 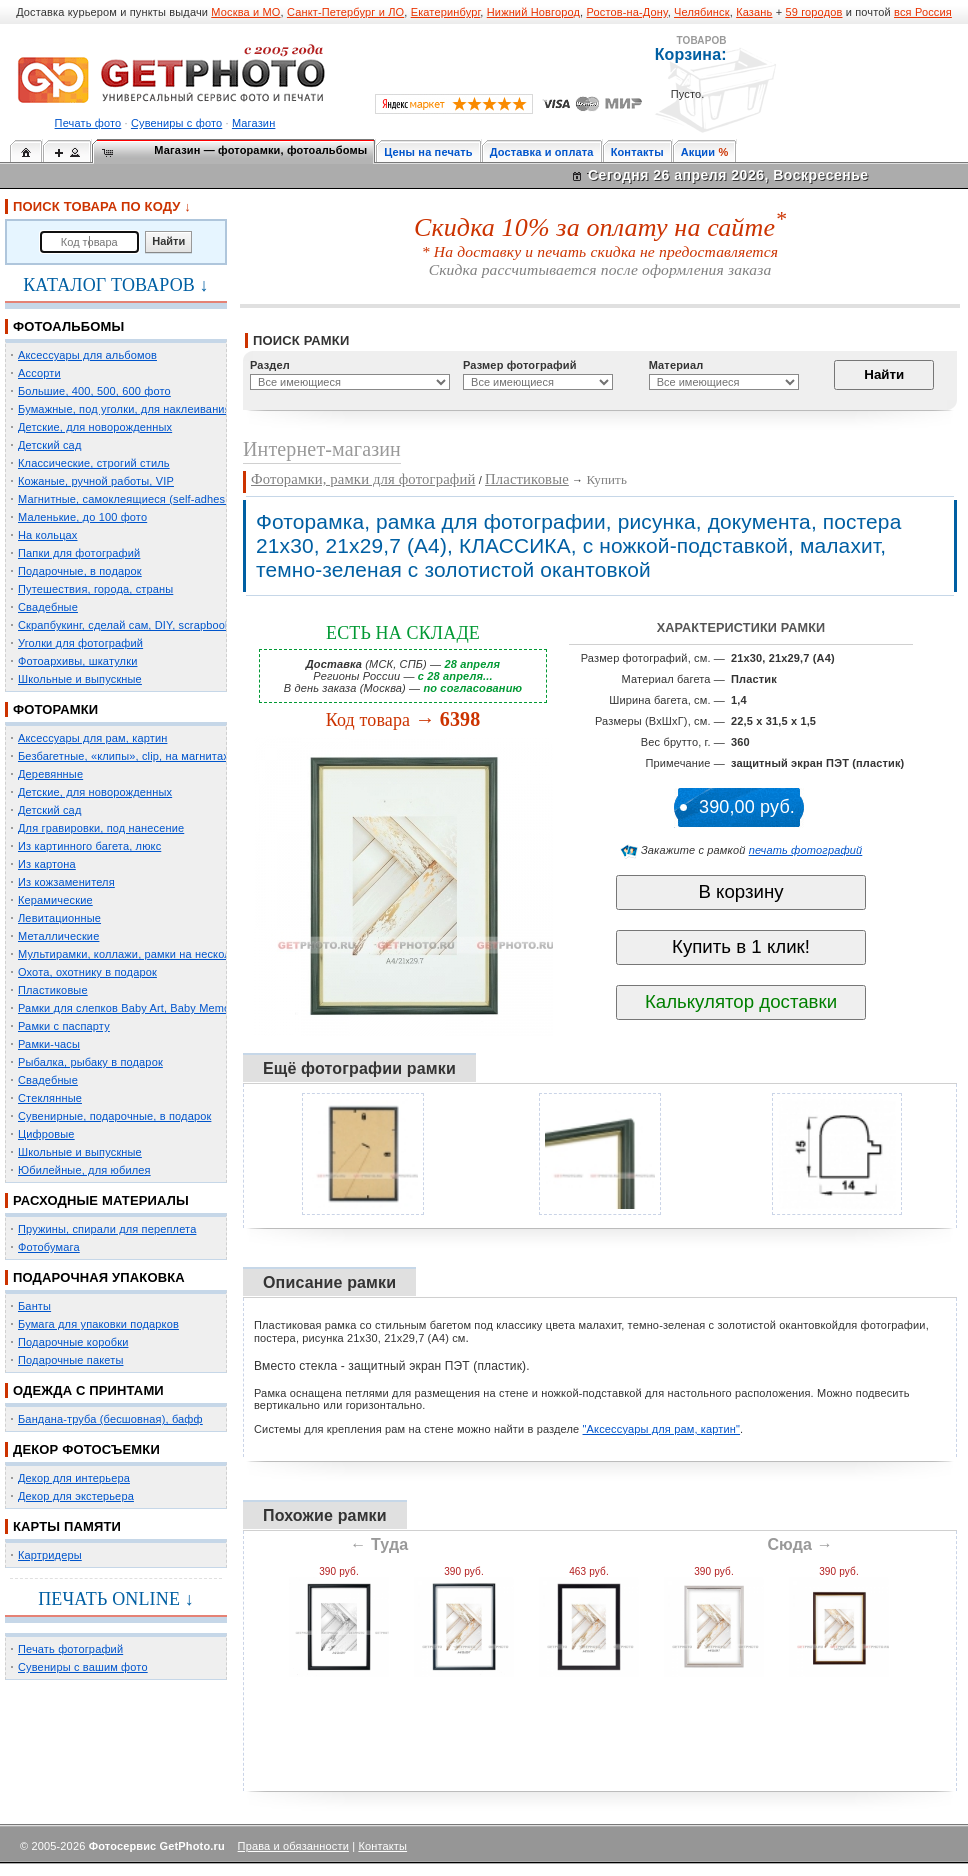 I want to click on Скрапбукинг, сделай сам, DIY, scrapbooking, so click(x=132, y=625).